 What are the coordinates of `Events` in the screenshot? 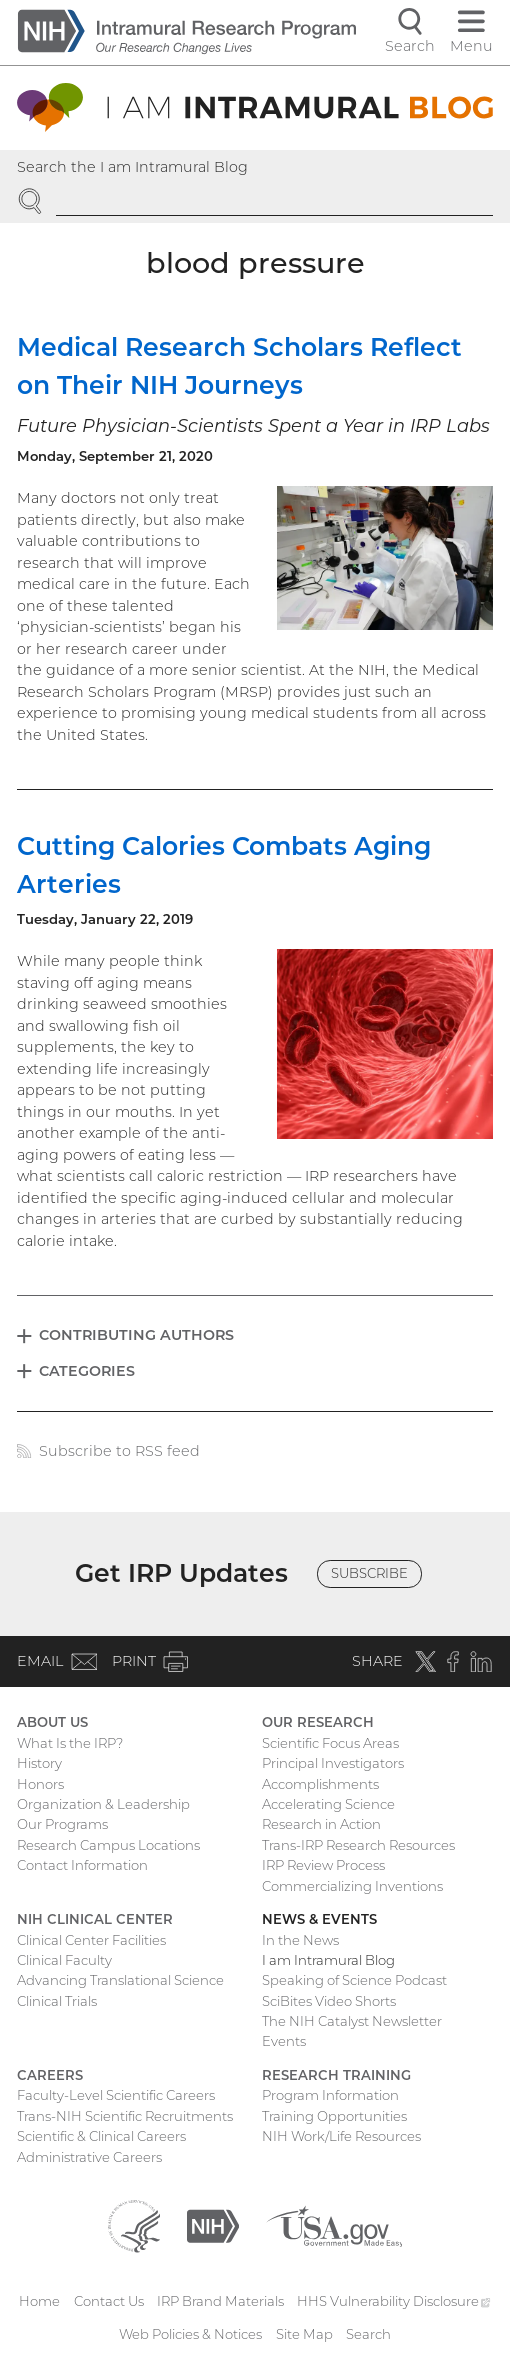 It's located at (284, 2041).